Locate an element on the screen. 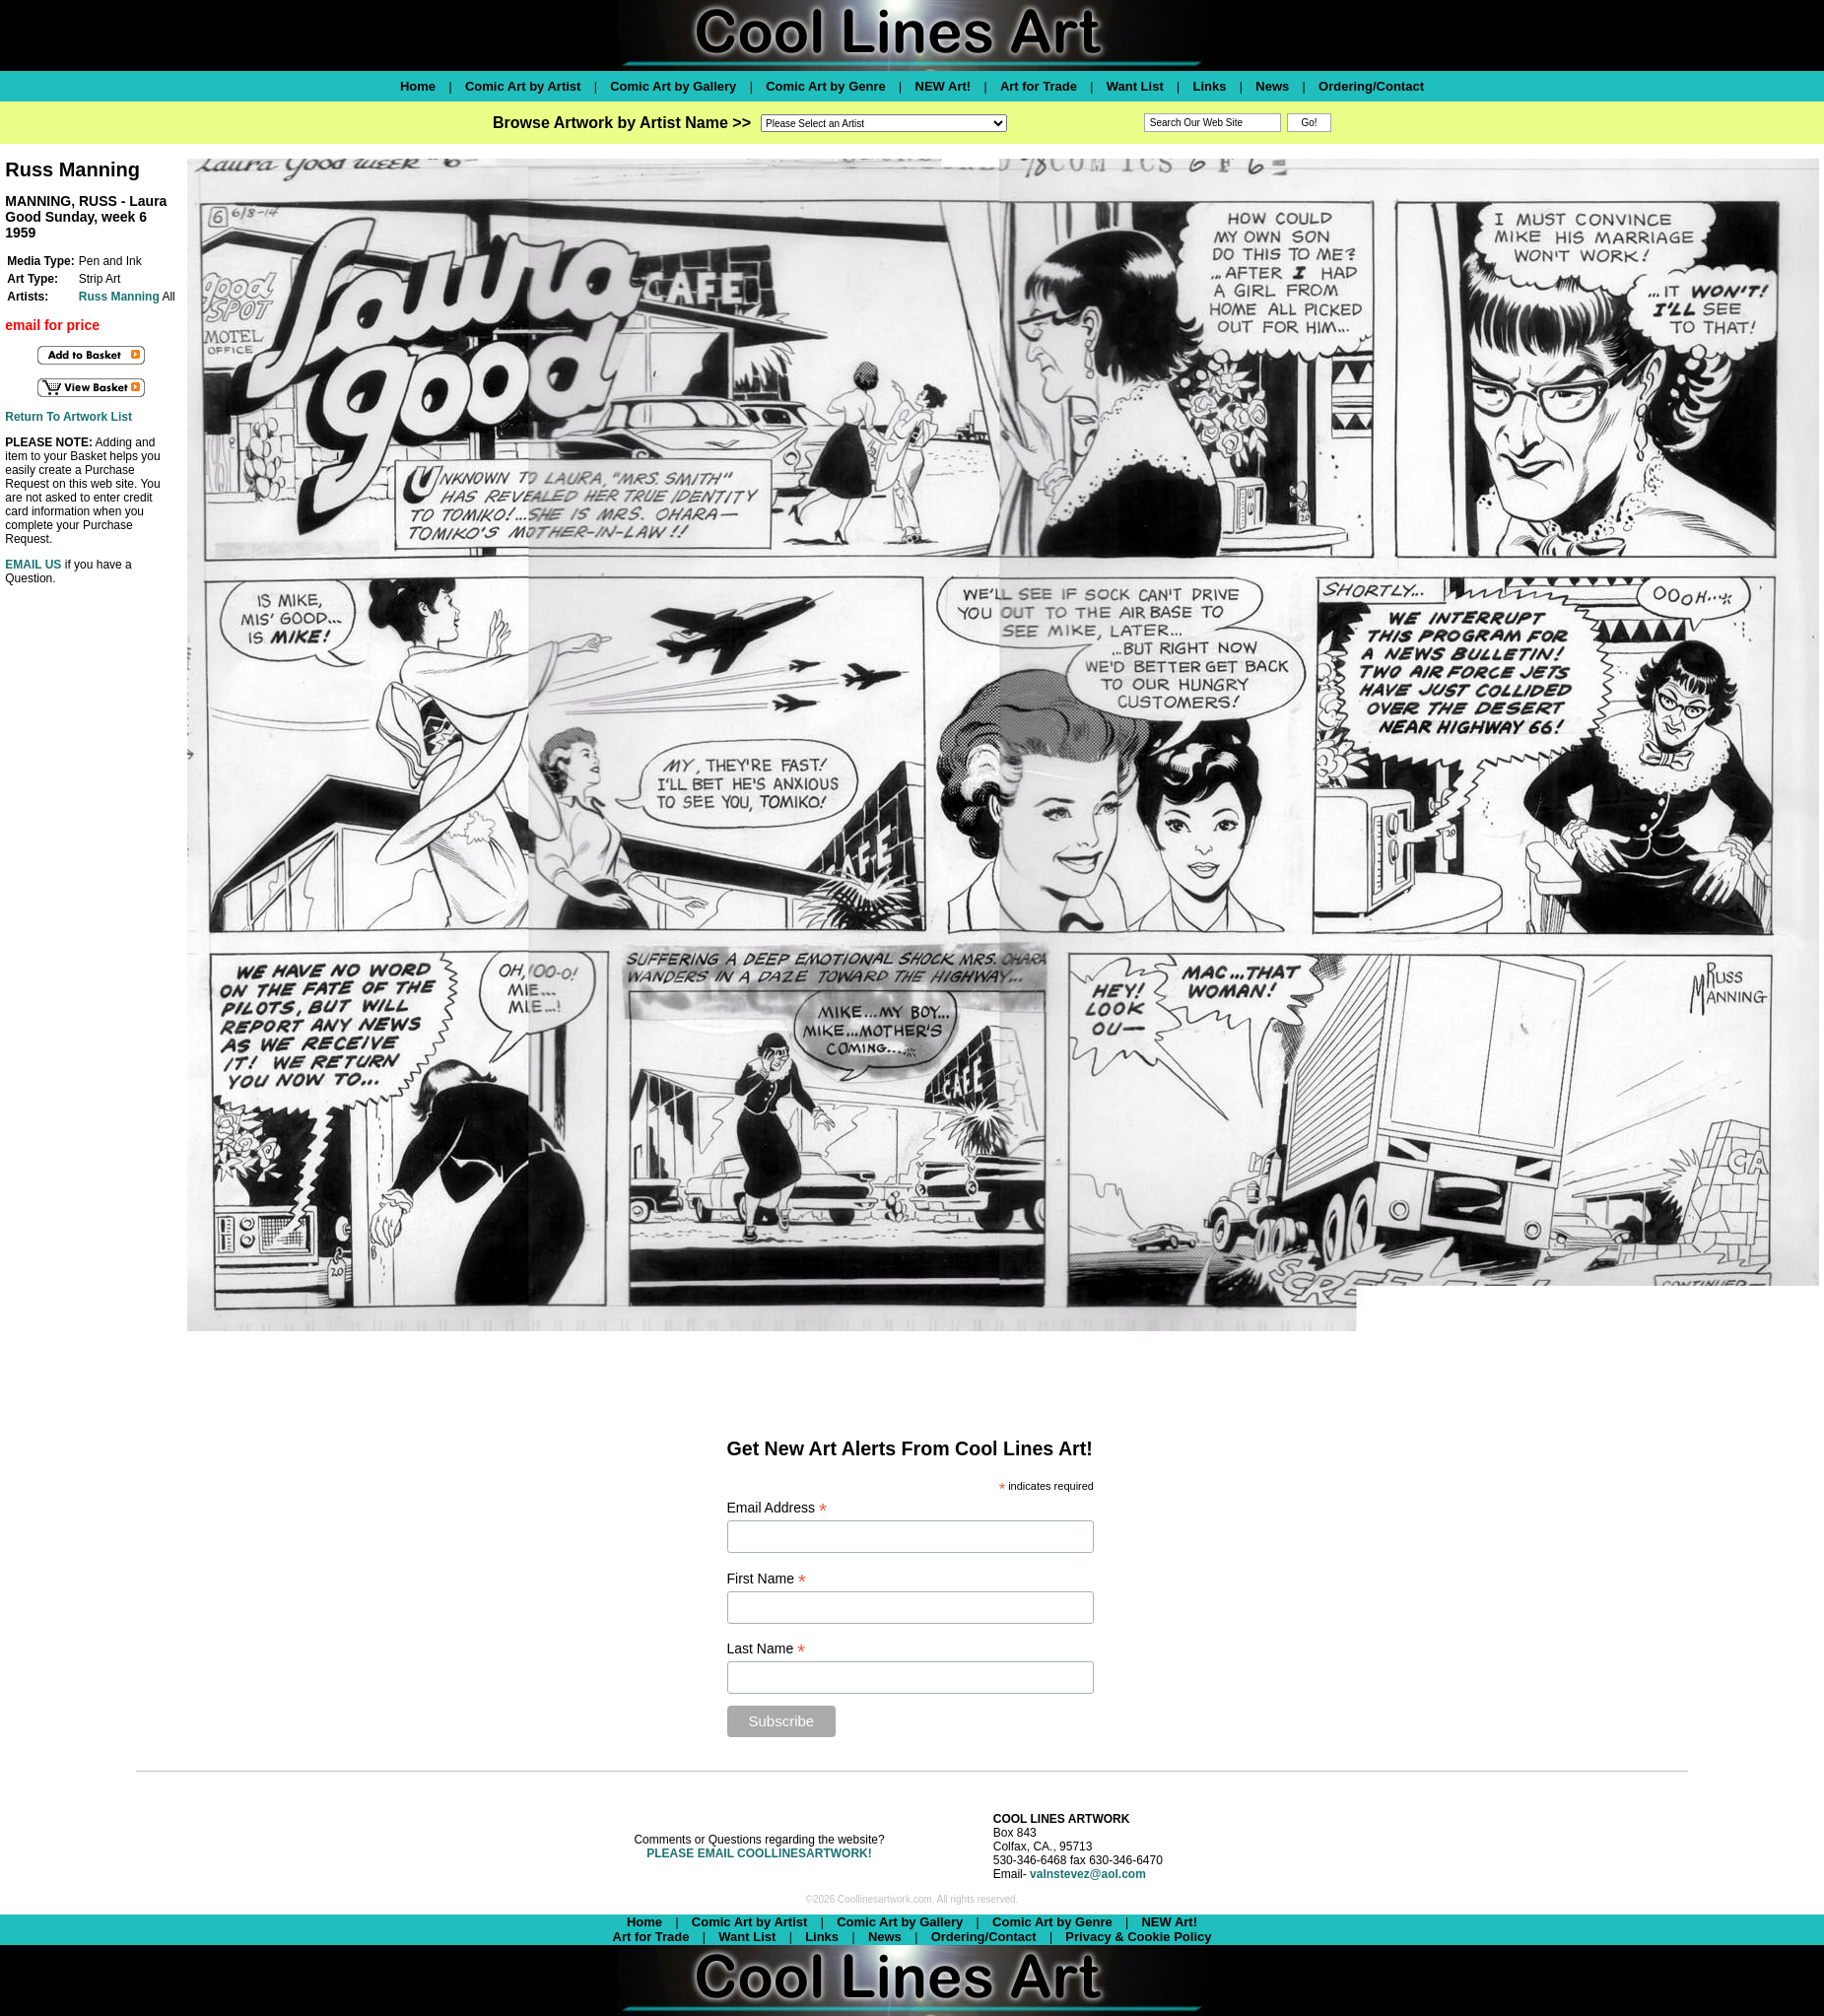 This screenshot has width=1824, height=2016. Email Address is located at coordinates (777, 1508).